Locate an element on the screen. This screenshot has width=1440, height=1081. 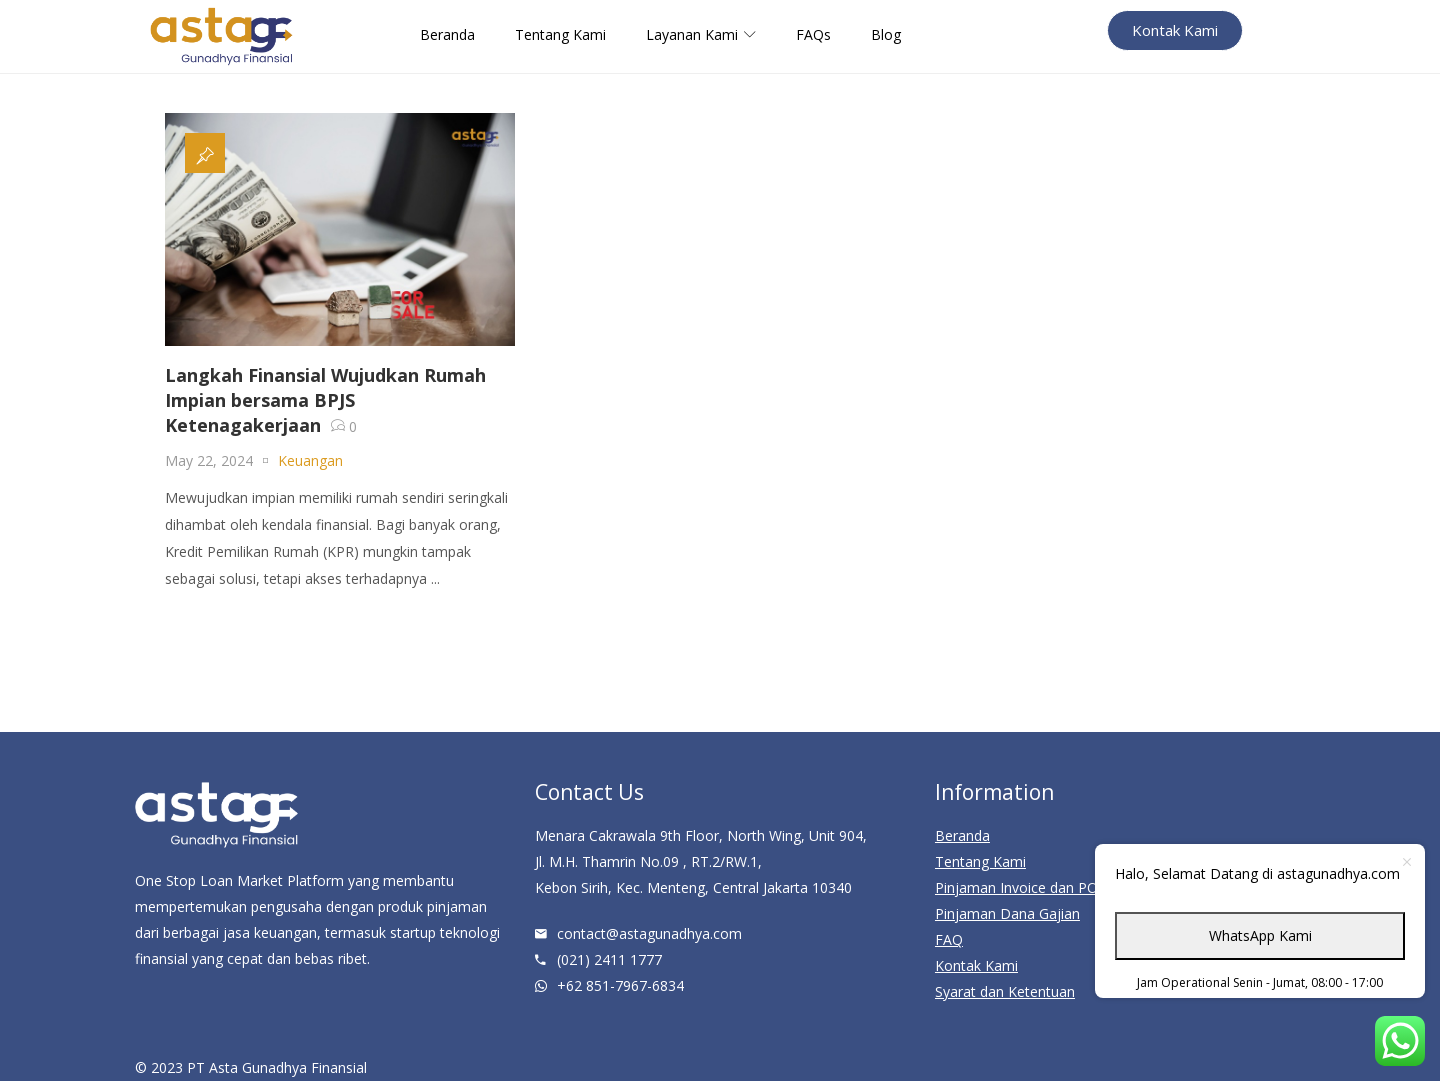
Keuangan is located at coordinates (310, 460).